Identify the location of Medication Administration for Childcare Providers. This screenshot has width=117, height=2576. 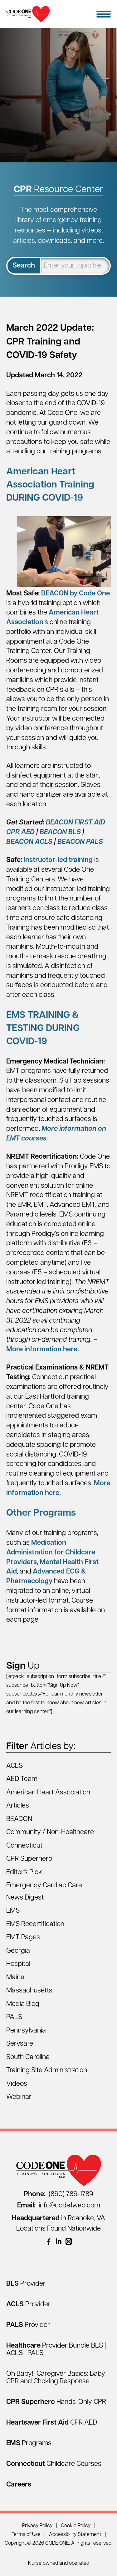
(50, 1552).